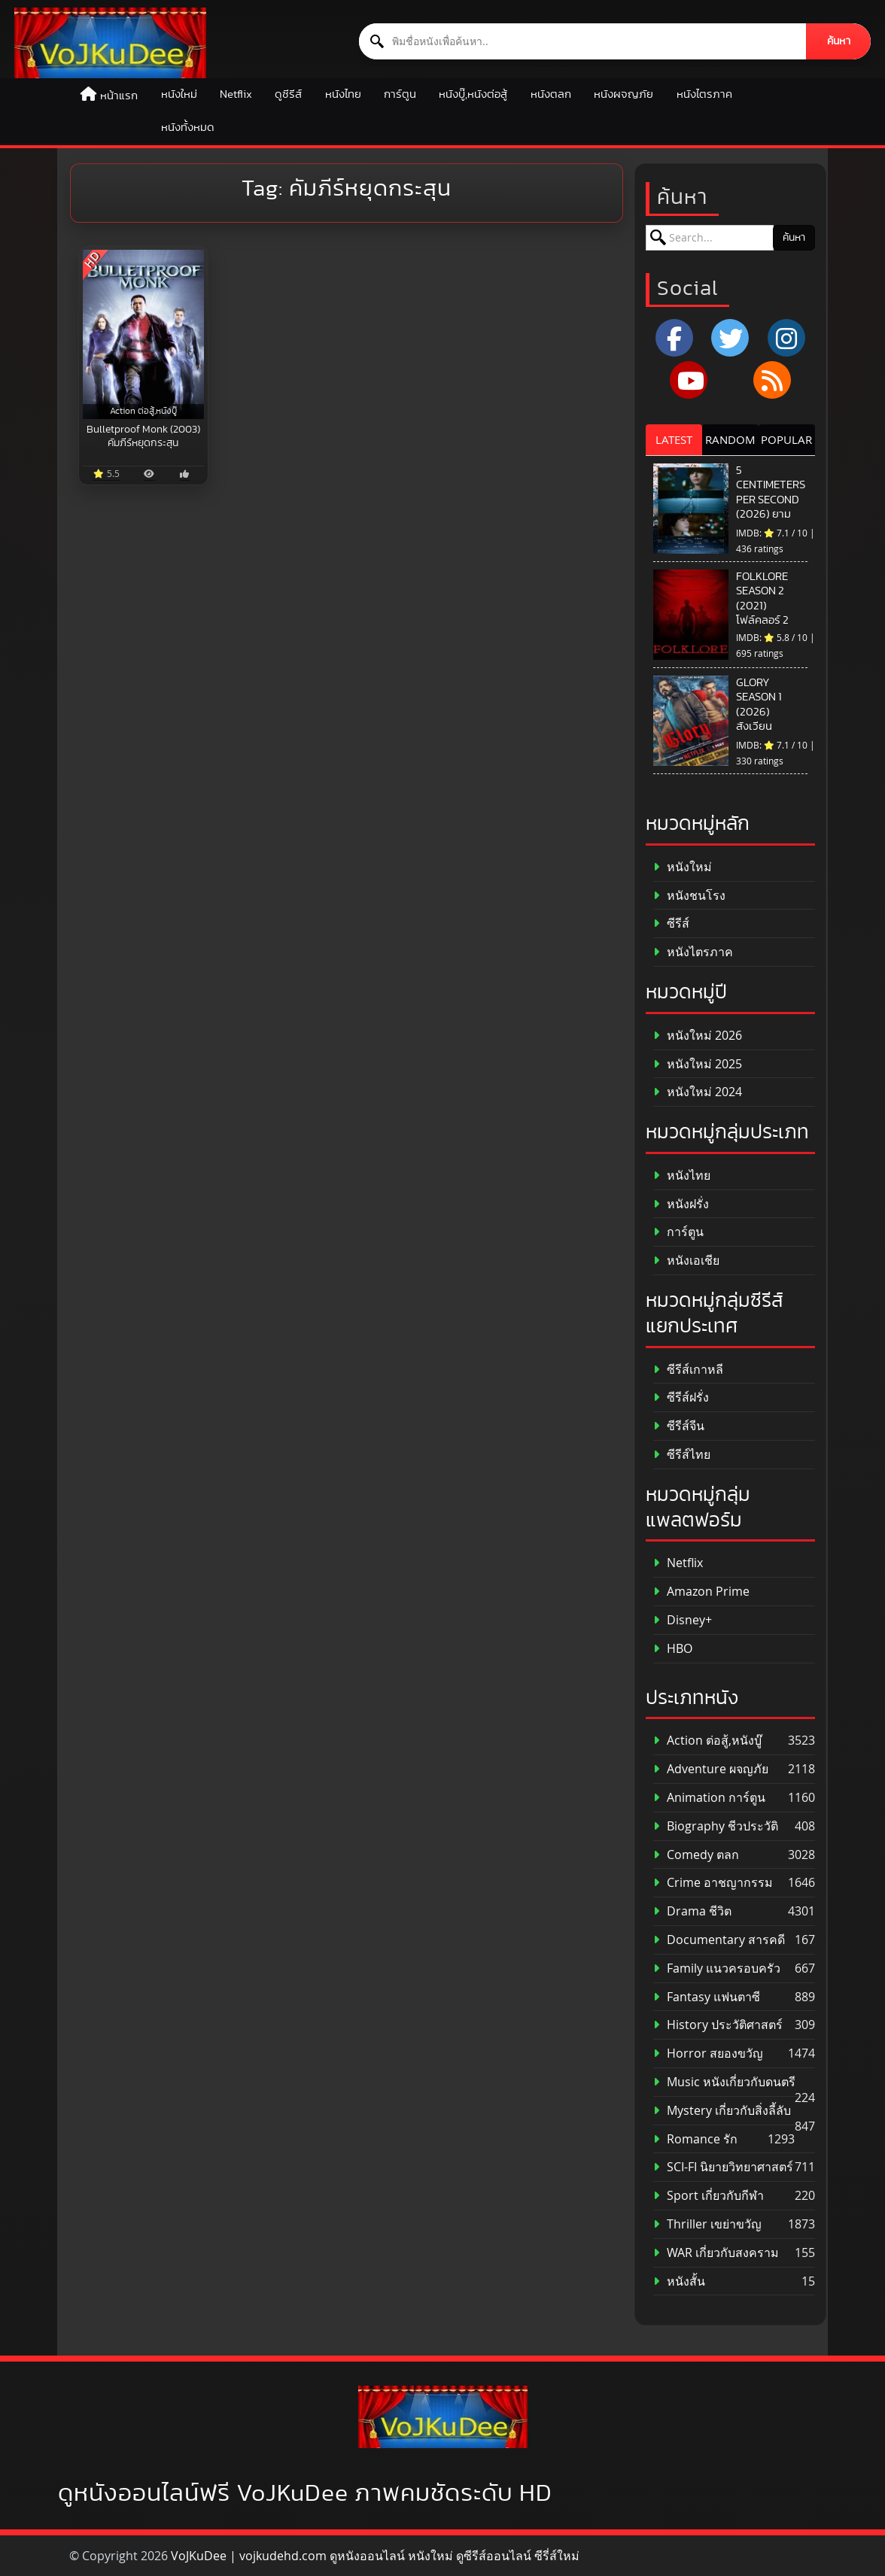 The width and height of the screenshot is (885, 2576). What do you see at coordinates (473, 94) in the screenshot?
I see `หนังบู๊,หนังต่อสู้` at bounding box center [473, 94].